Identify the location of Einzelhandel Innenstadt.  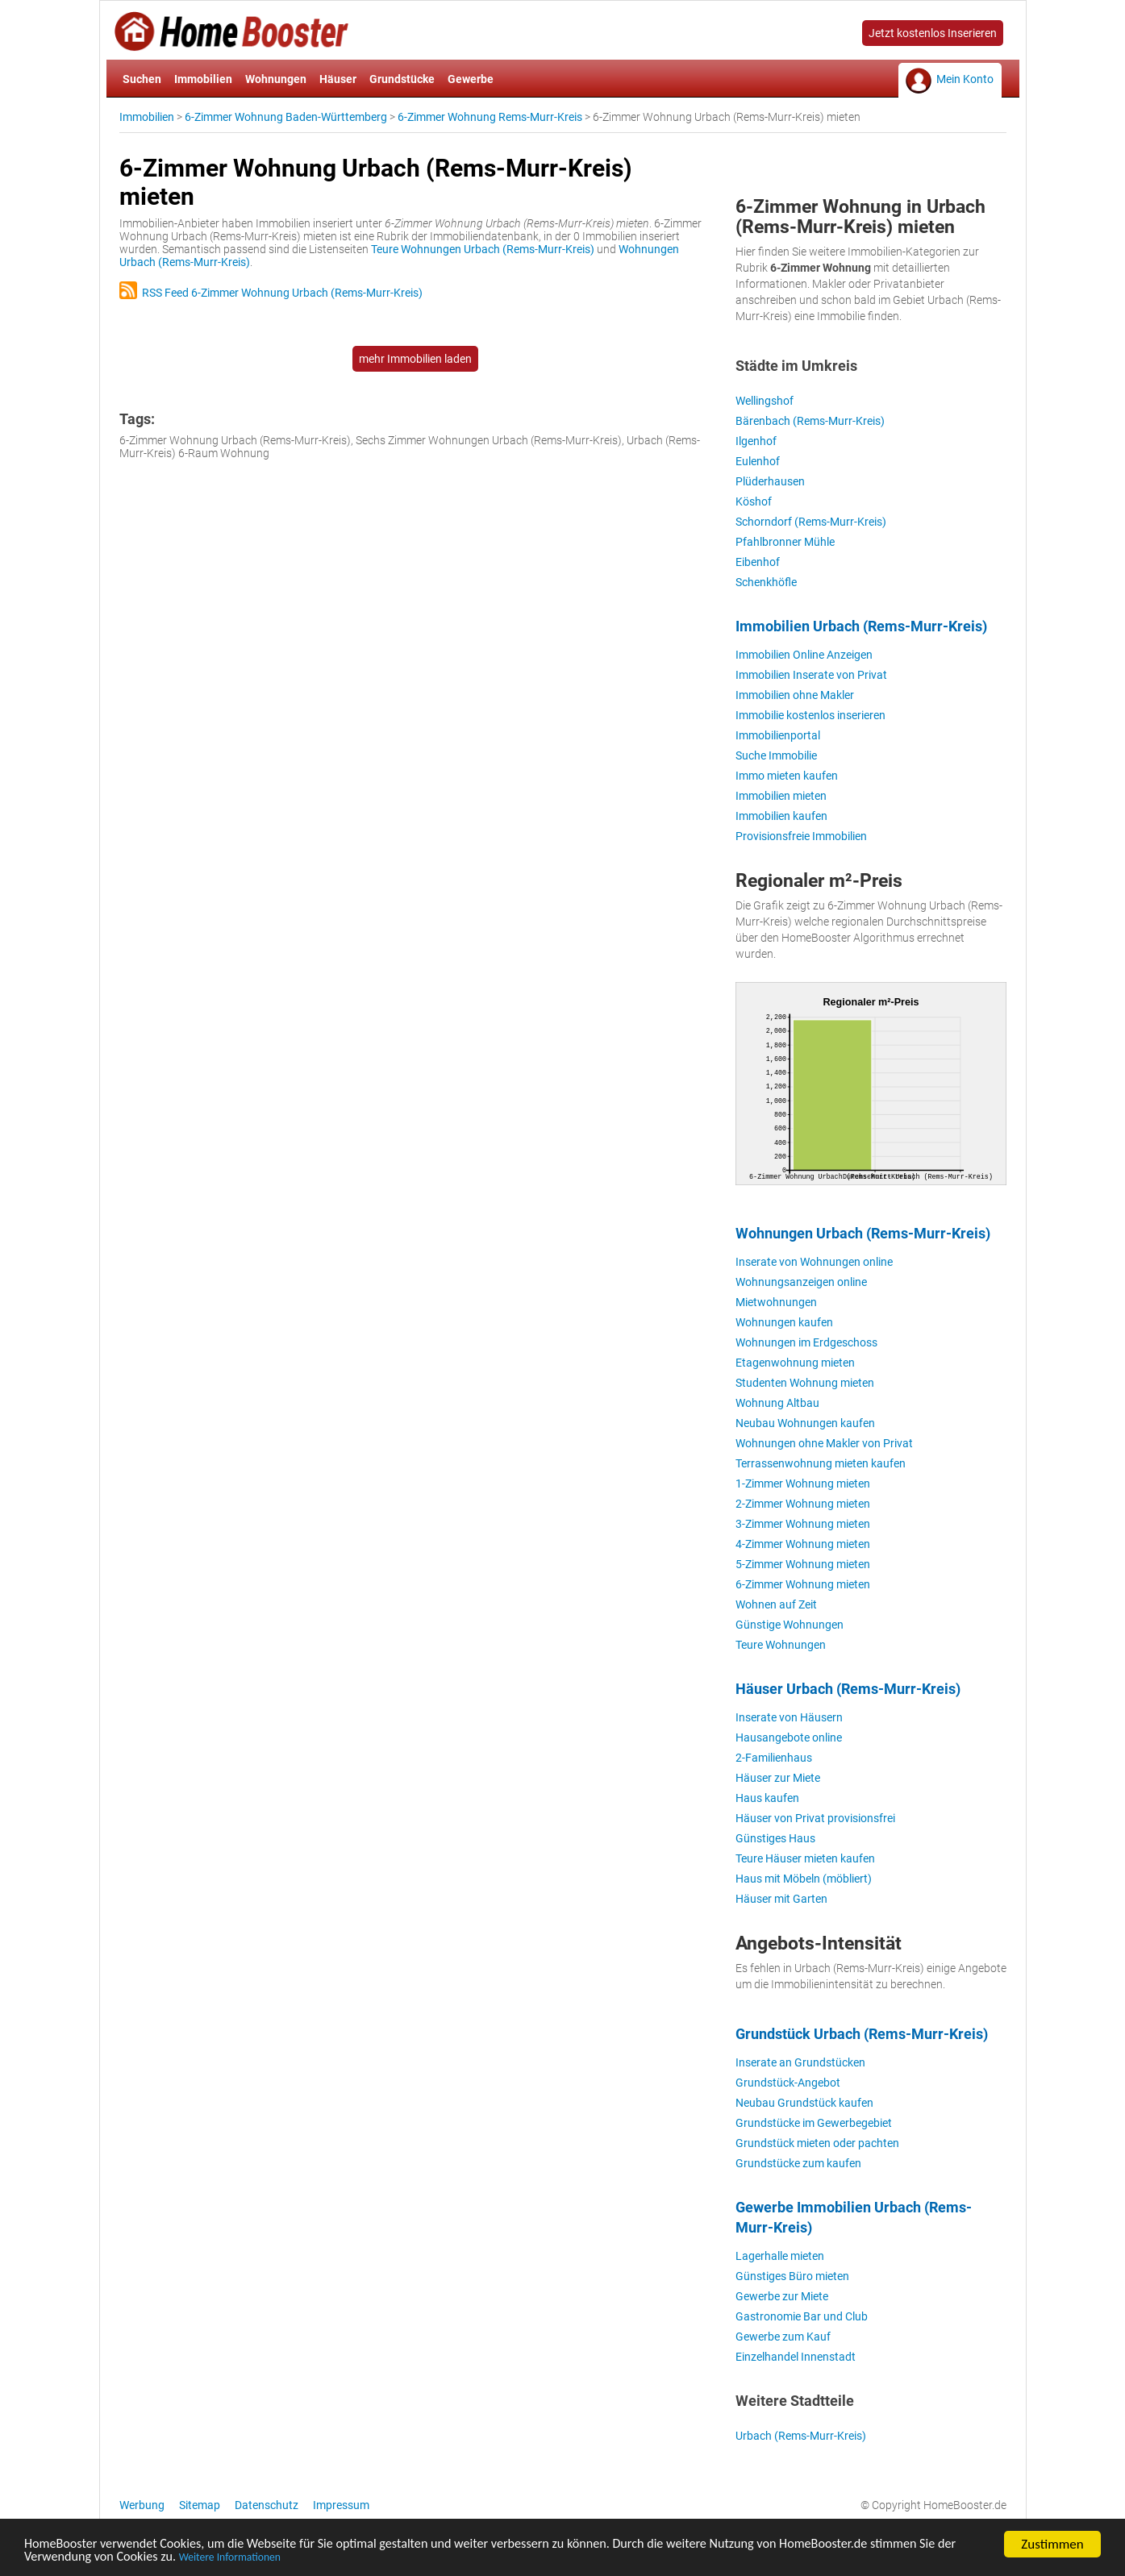
(795, 2356).